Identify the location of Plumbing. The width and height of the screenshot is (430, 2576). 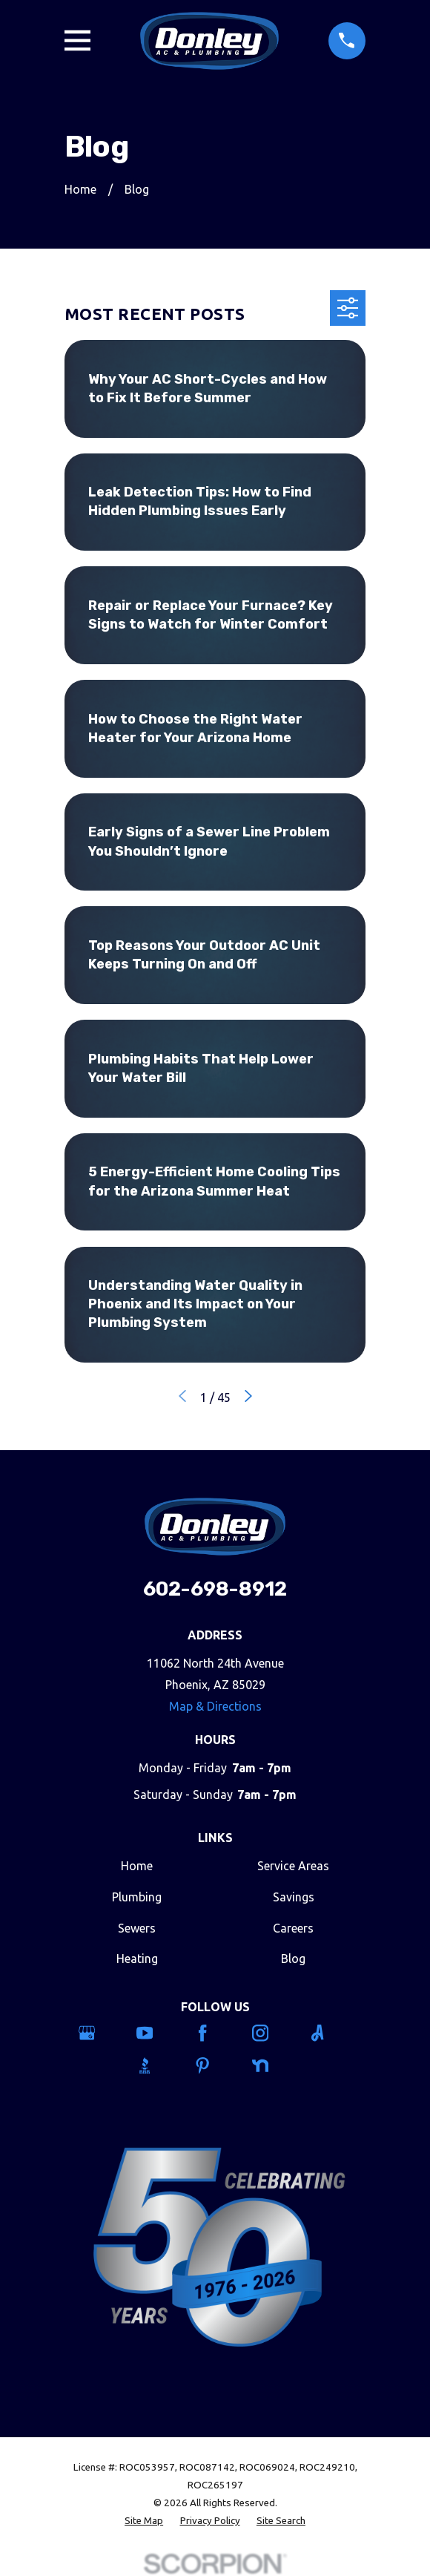
(137, 1897).